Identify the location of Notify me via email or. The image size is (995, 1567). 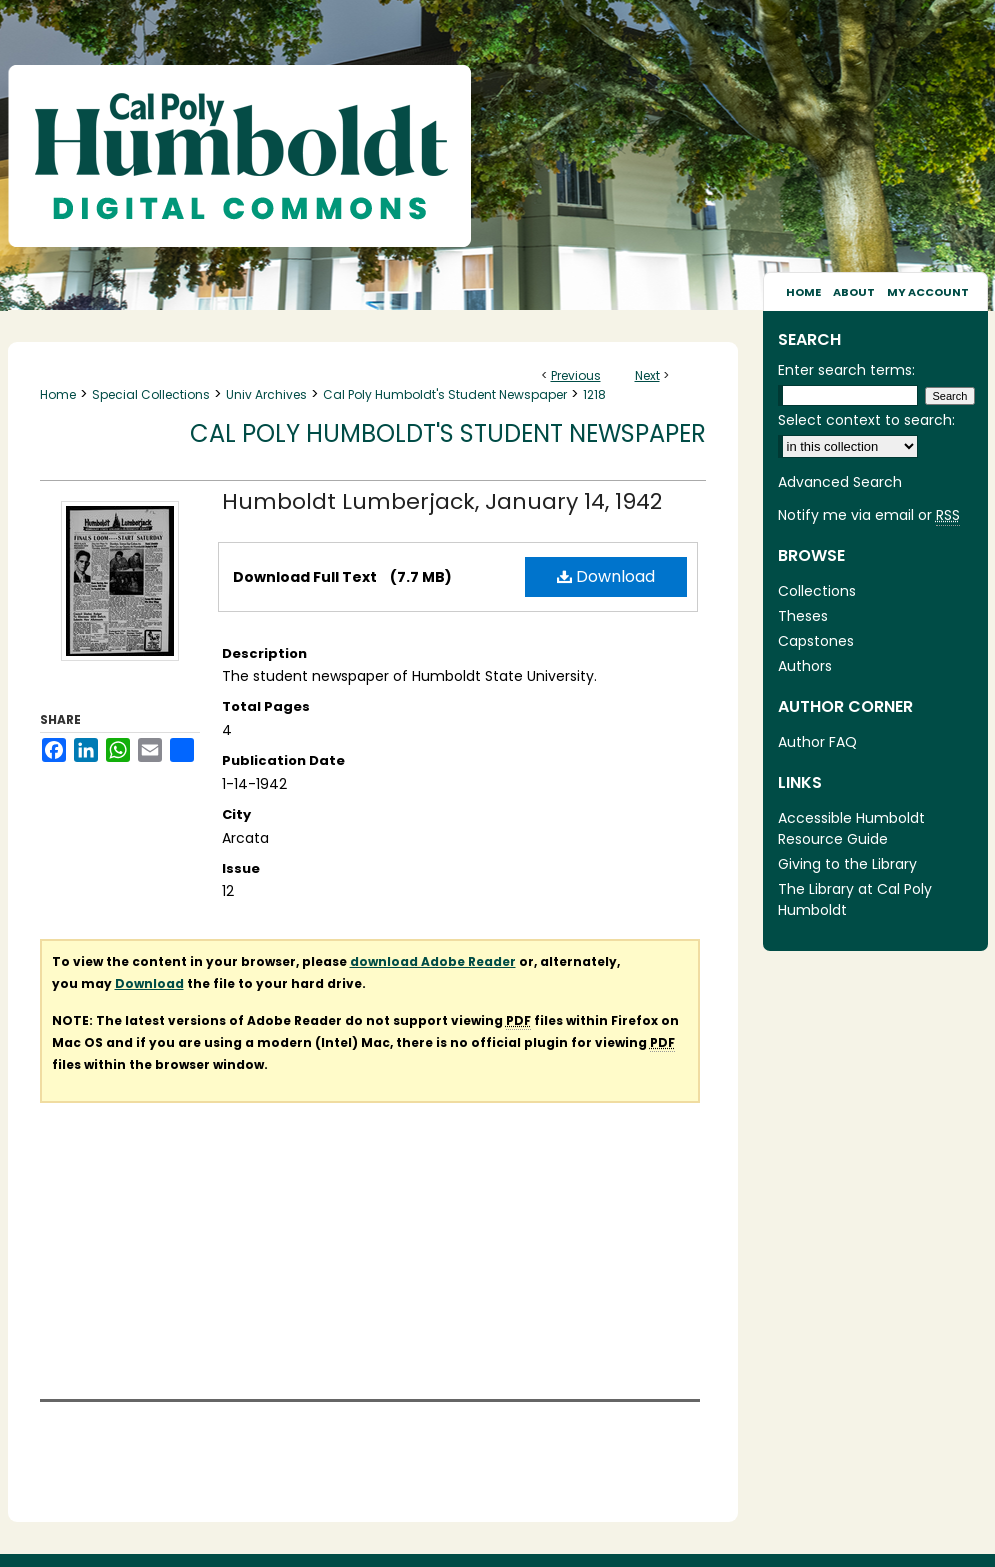
(869, 515).